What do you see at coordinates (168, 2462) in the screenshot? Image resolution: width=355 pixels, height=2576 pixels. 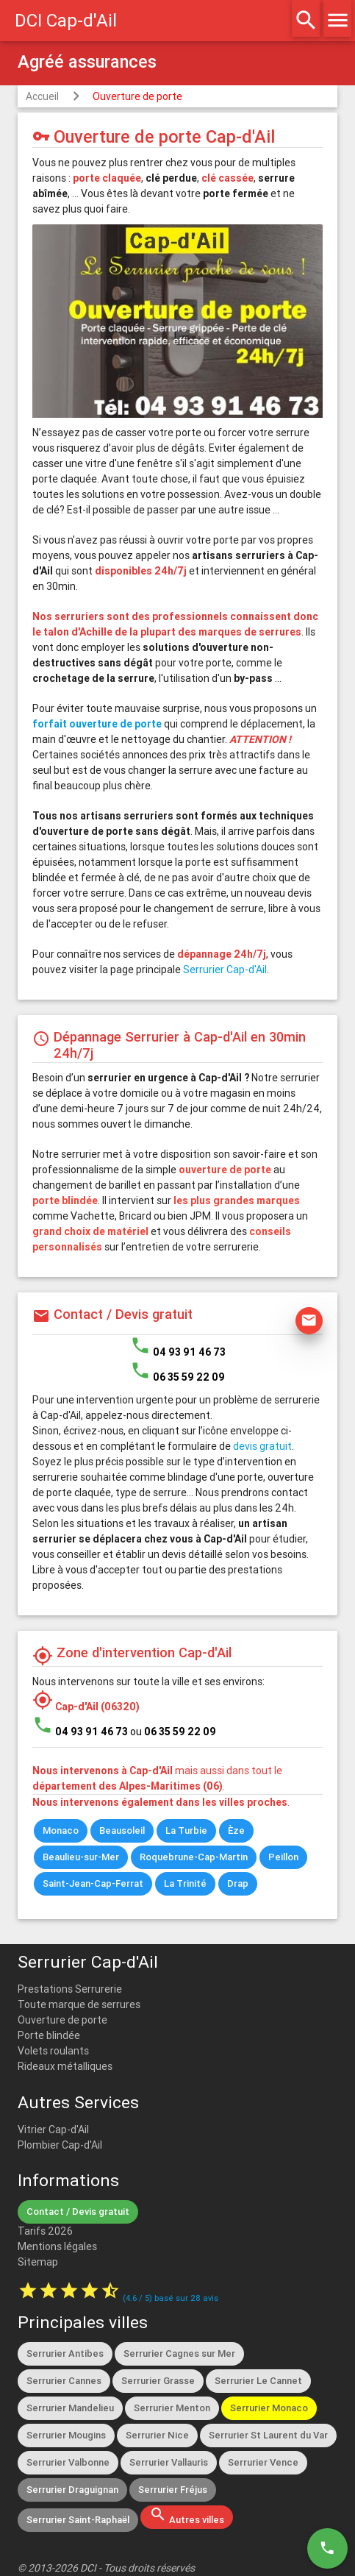 I see `Serrurier Vallauris` at bounding box center [168, 2462].